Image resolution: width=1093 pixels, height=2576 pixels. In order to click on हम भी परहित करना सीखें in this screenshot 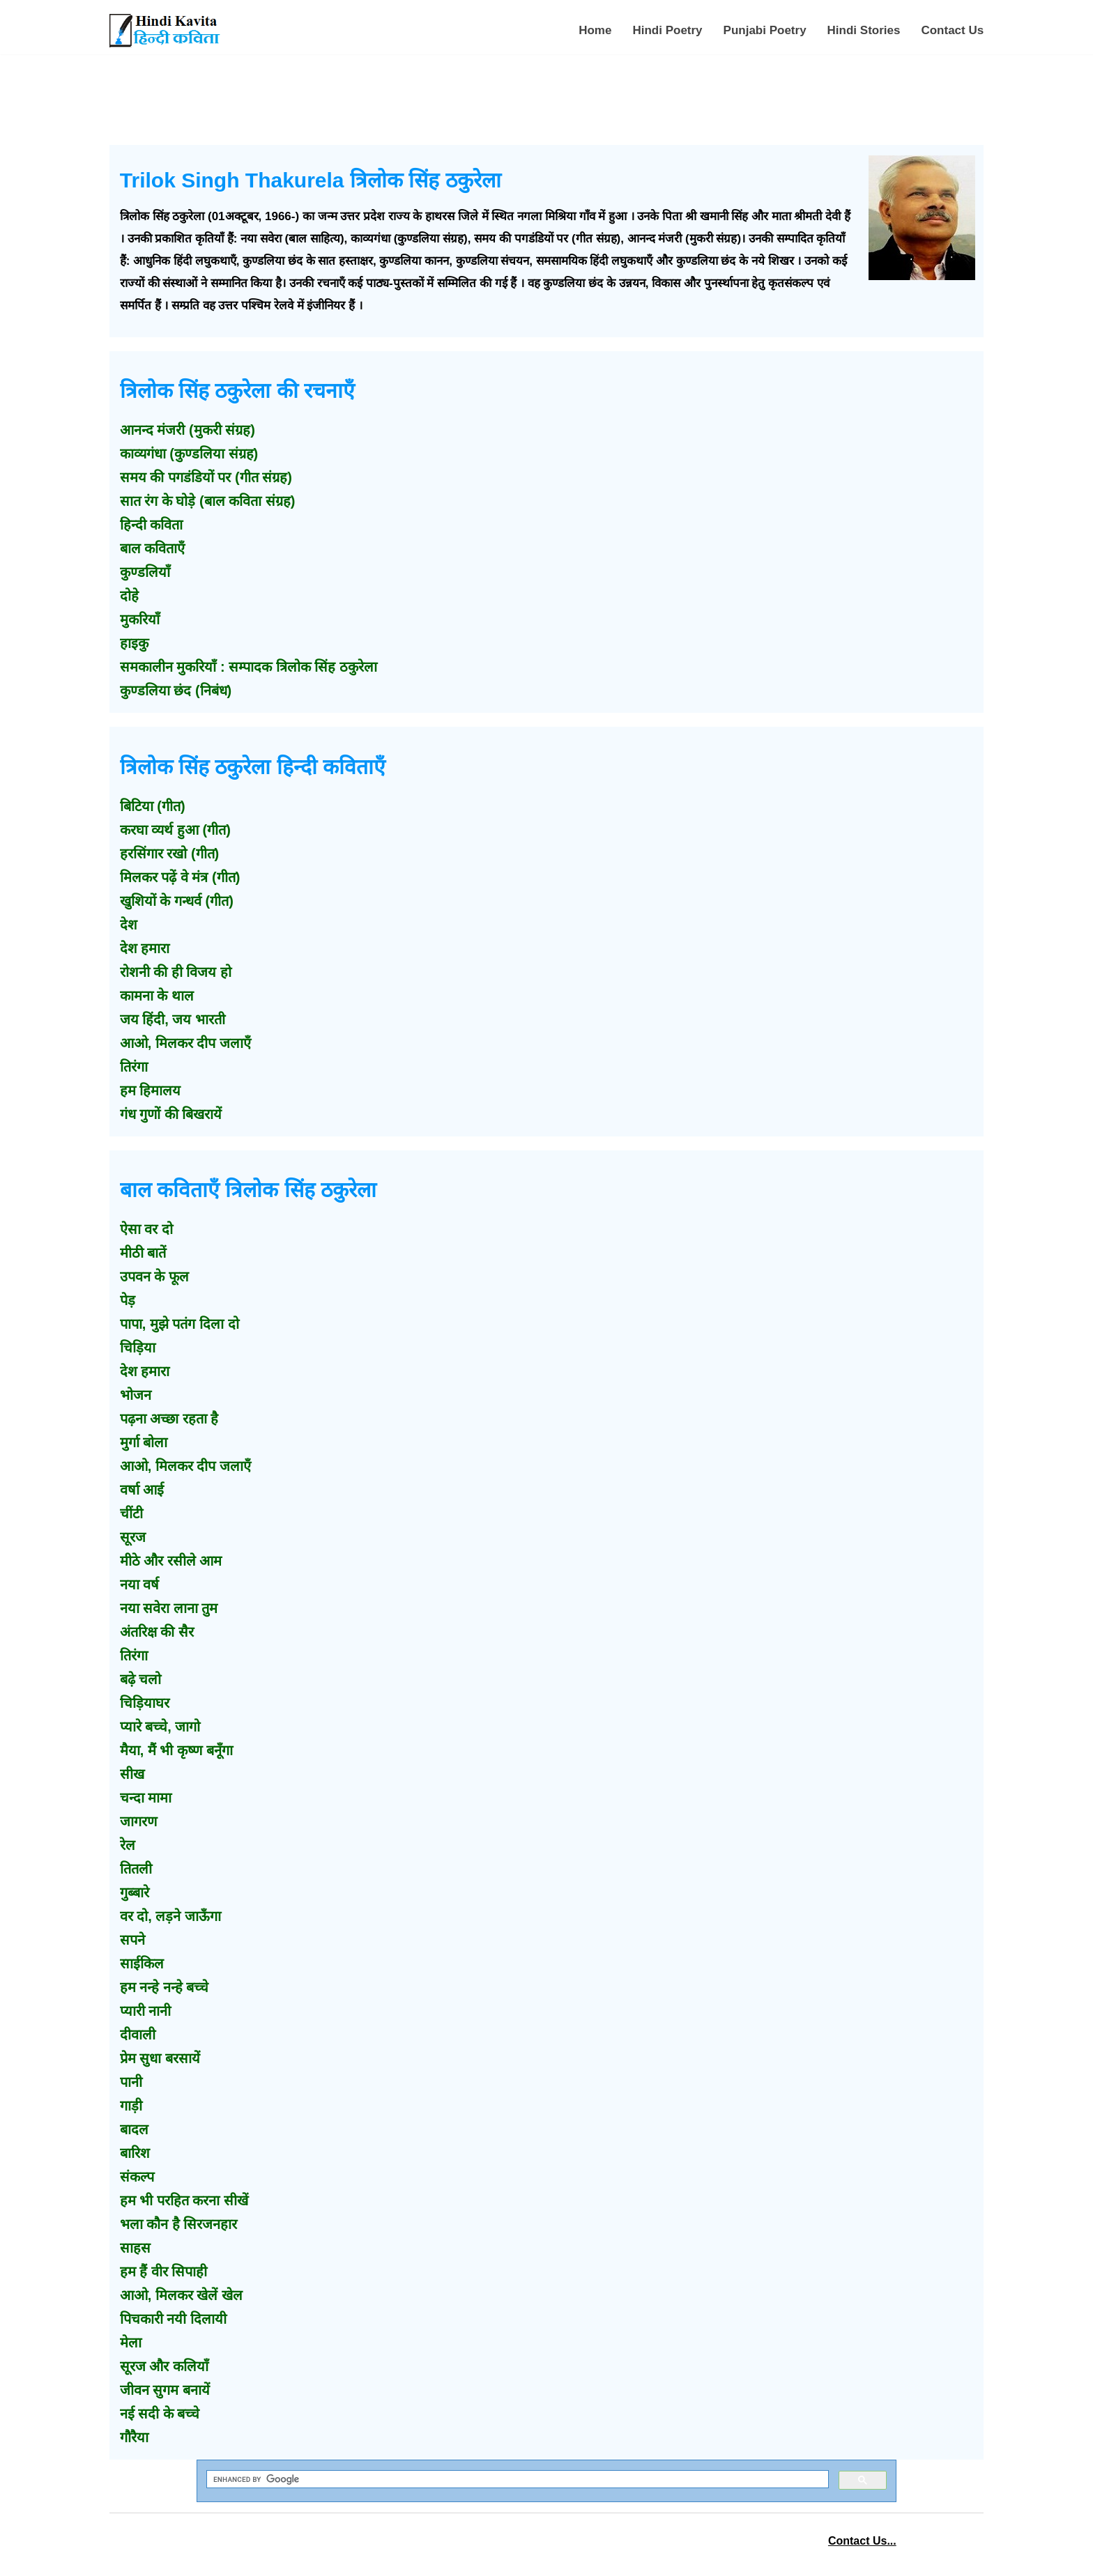, I will do `click(184, 2200)`.